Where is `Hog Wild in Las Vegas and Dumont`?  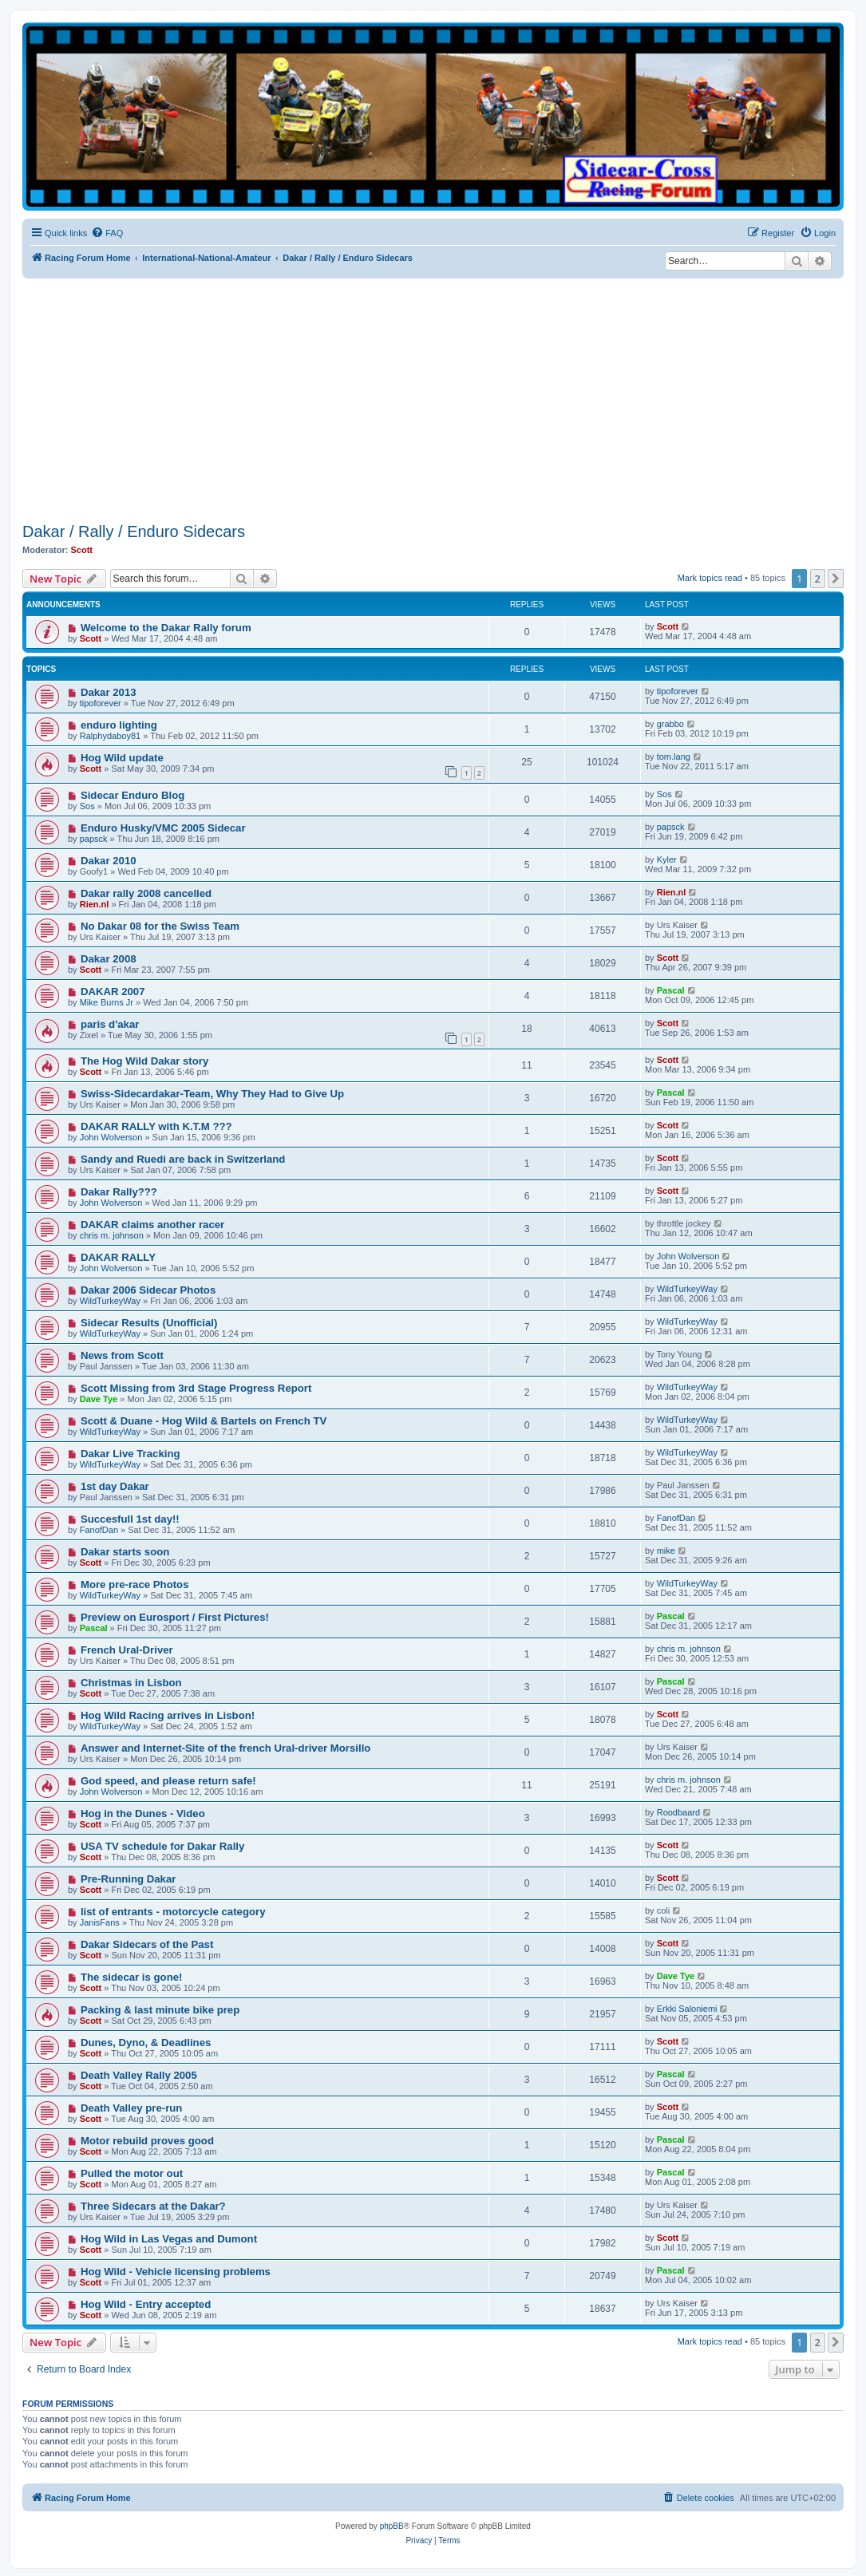
Hog Wild in Las Vegas and Dumont is located at coordinates (169, 2239).